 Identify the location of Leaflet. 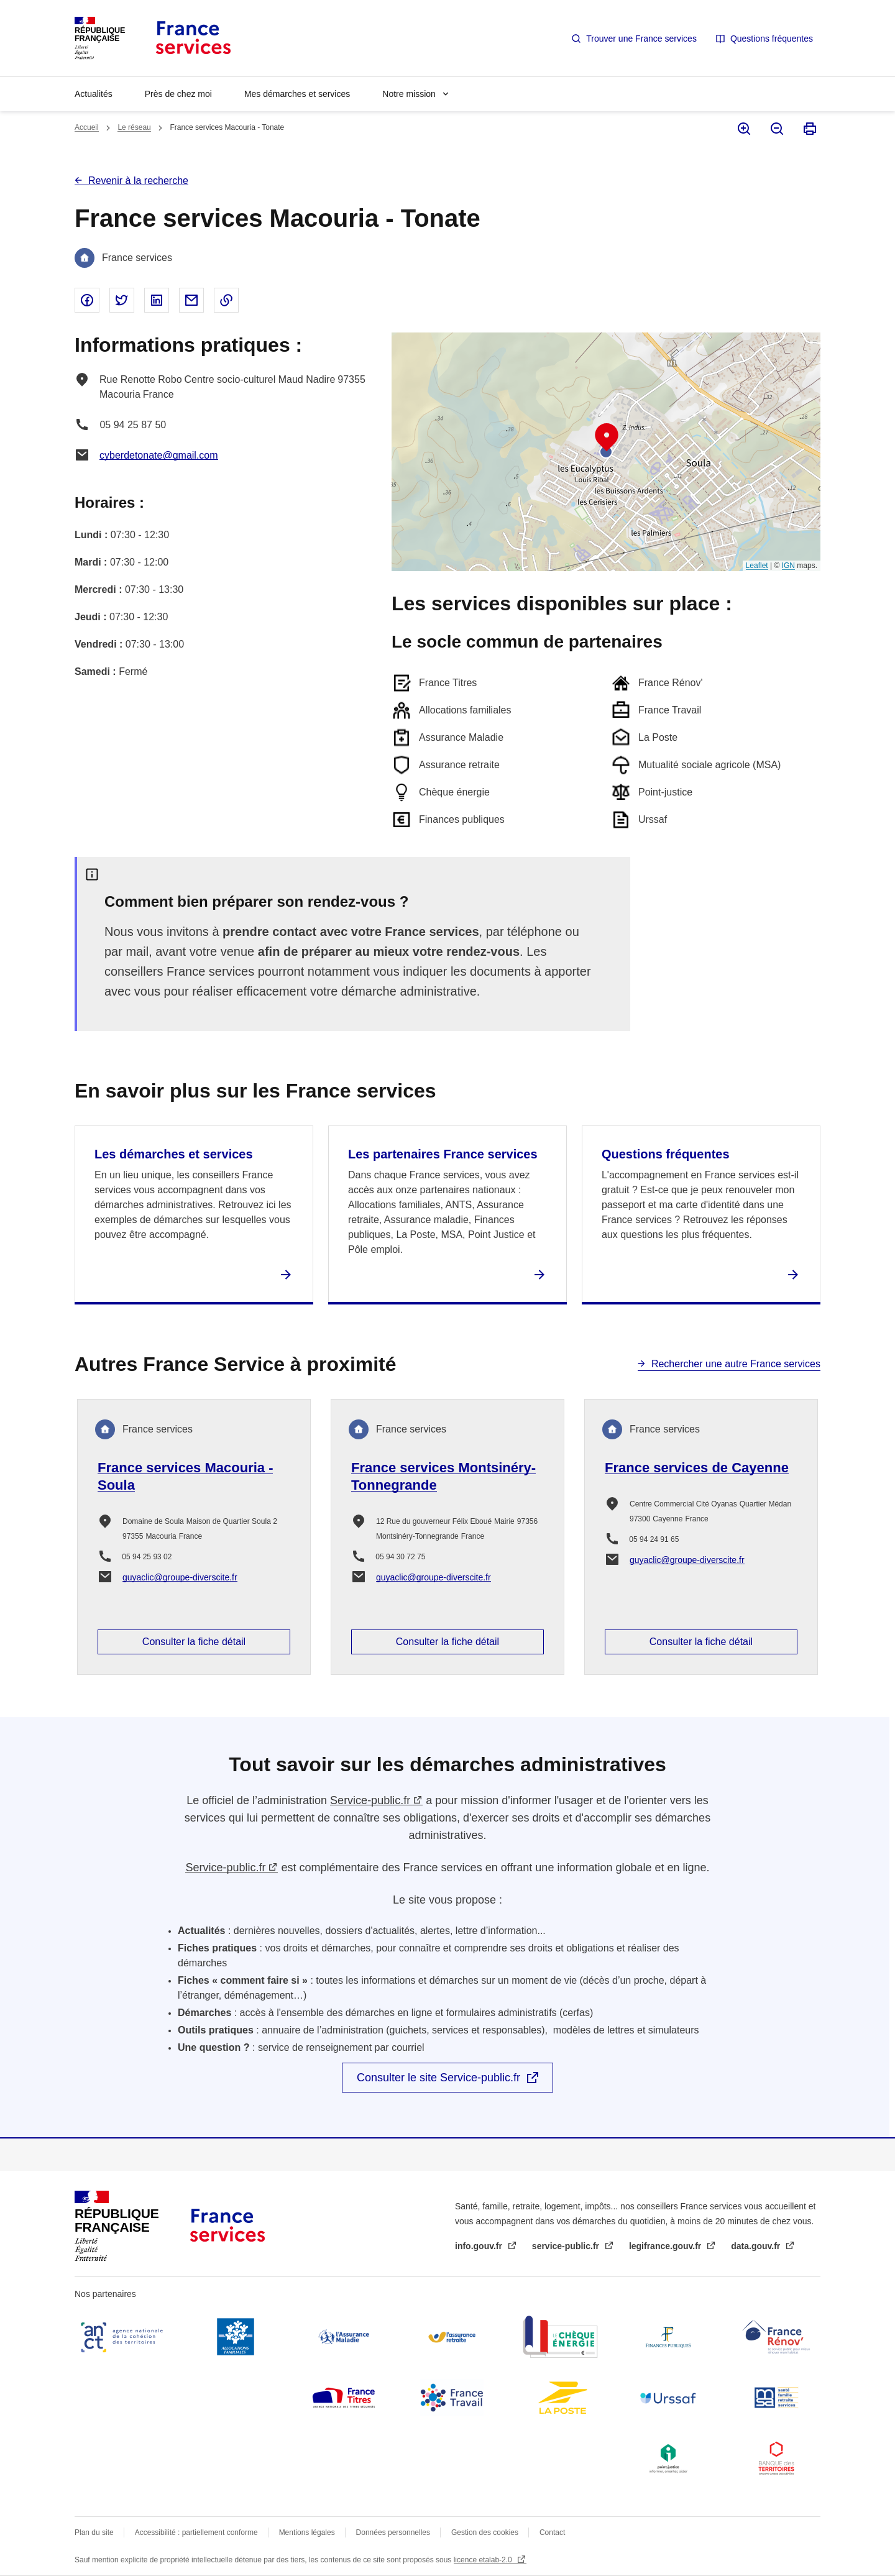
(757, 565).